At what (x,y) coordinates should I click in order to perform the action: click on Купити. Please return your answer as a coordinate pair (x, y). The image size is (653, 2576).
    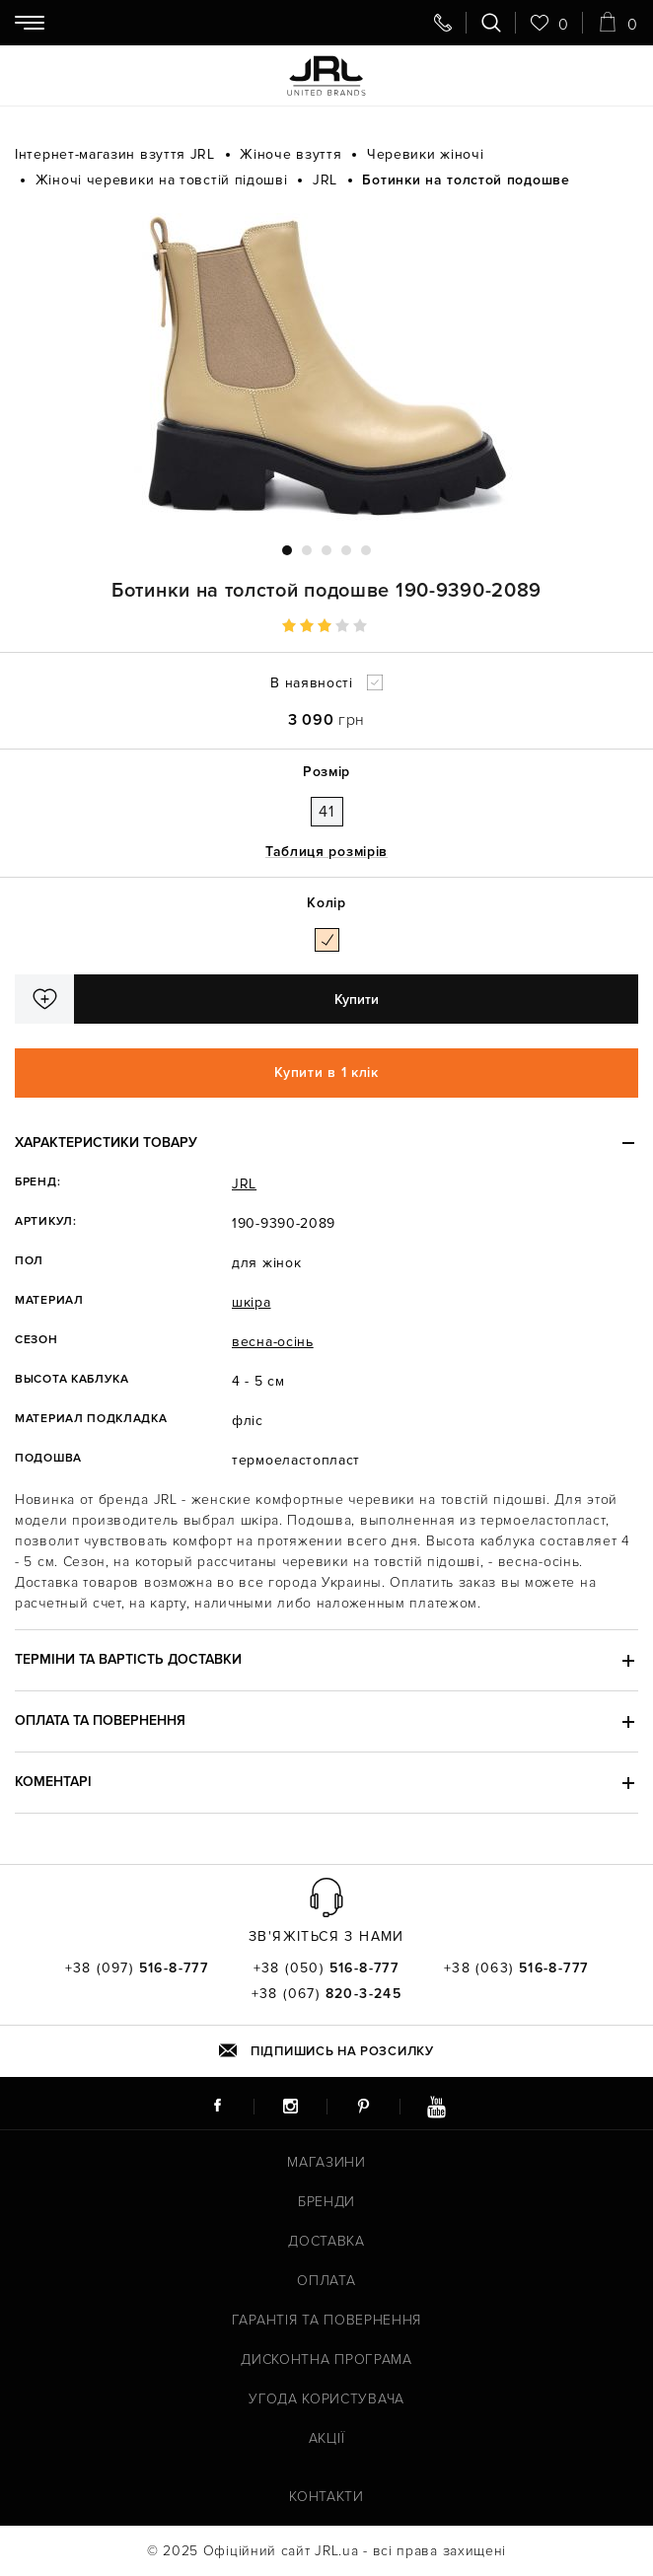
    Looking at the image, I should click on (356, 999).